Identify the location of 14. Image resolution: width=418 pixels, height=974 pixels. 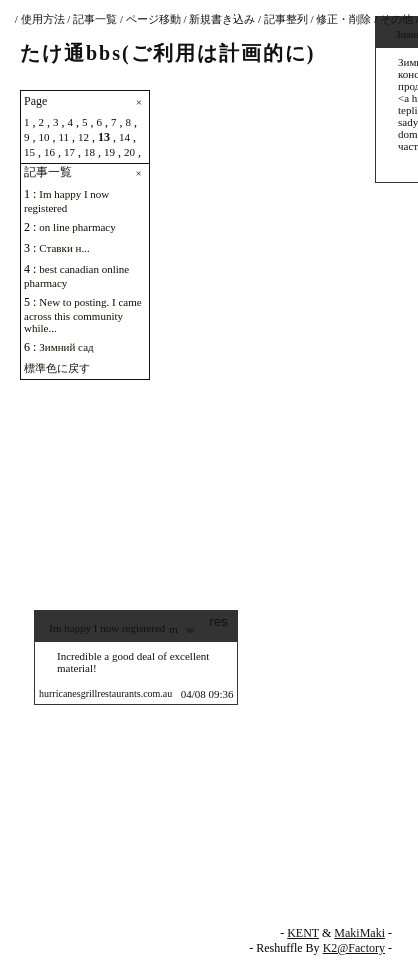
(124, 137).